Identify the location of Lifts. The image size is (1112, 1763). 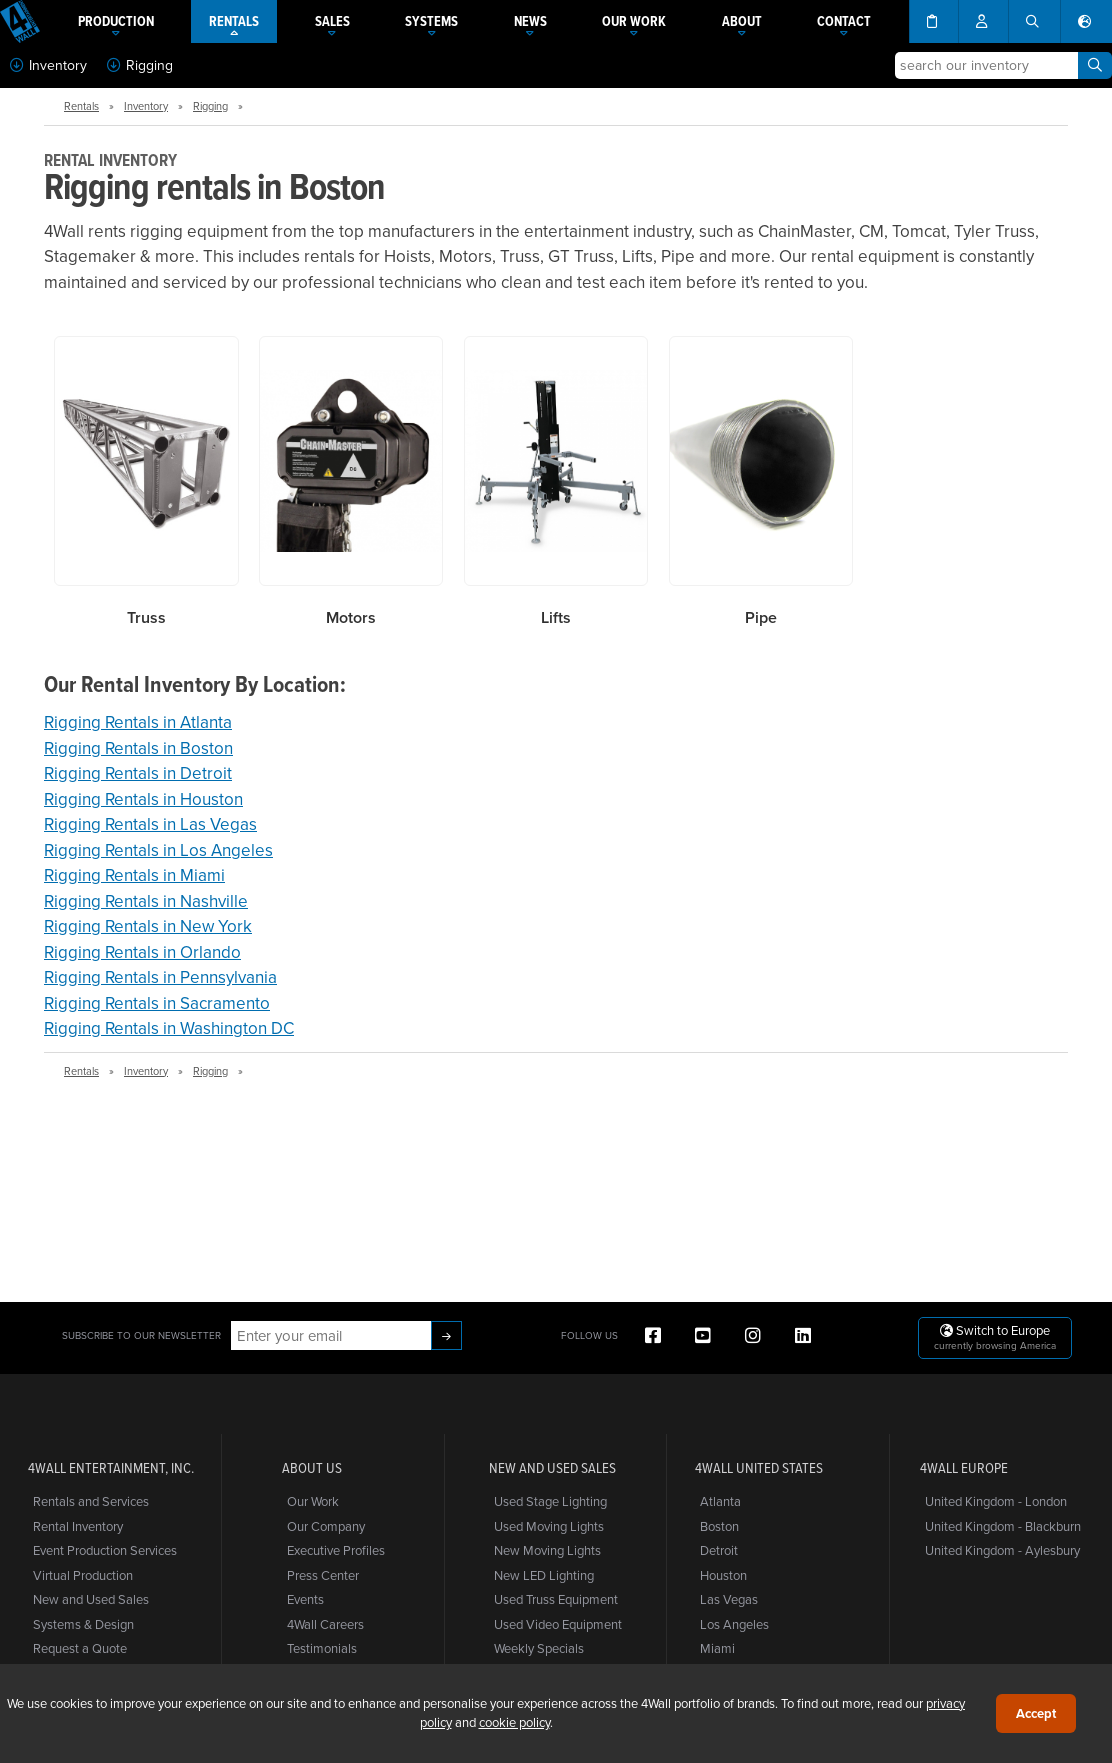
(556, 617).